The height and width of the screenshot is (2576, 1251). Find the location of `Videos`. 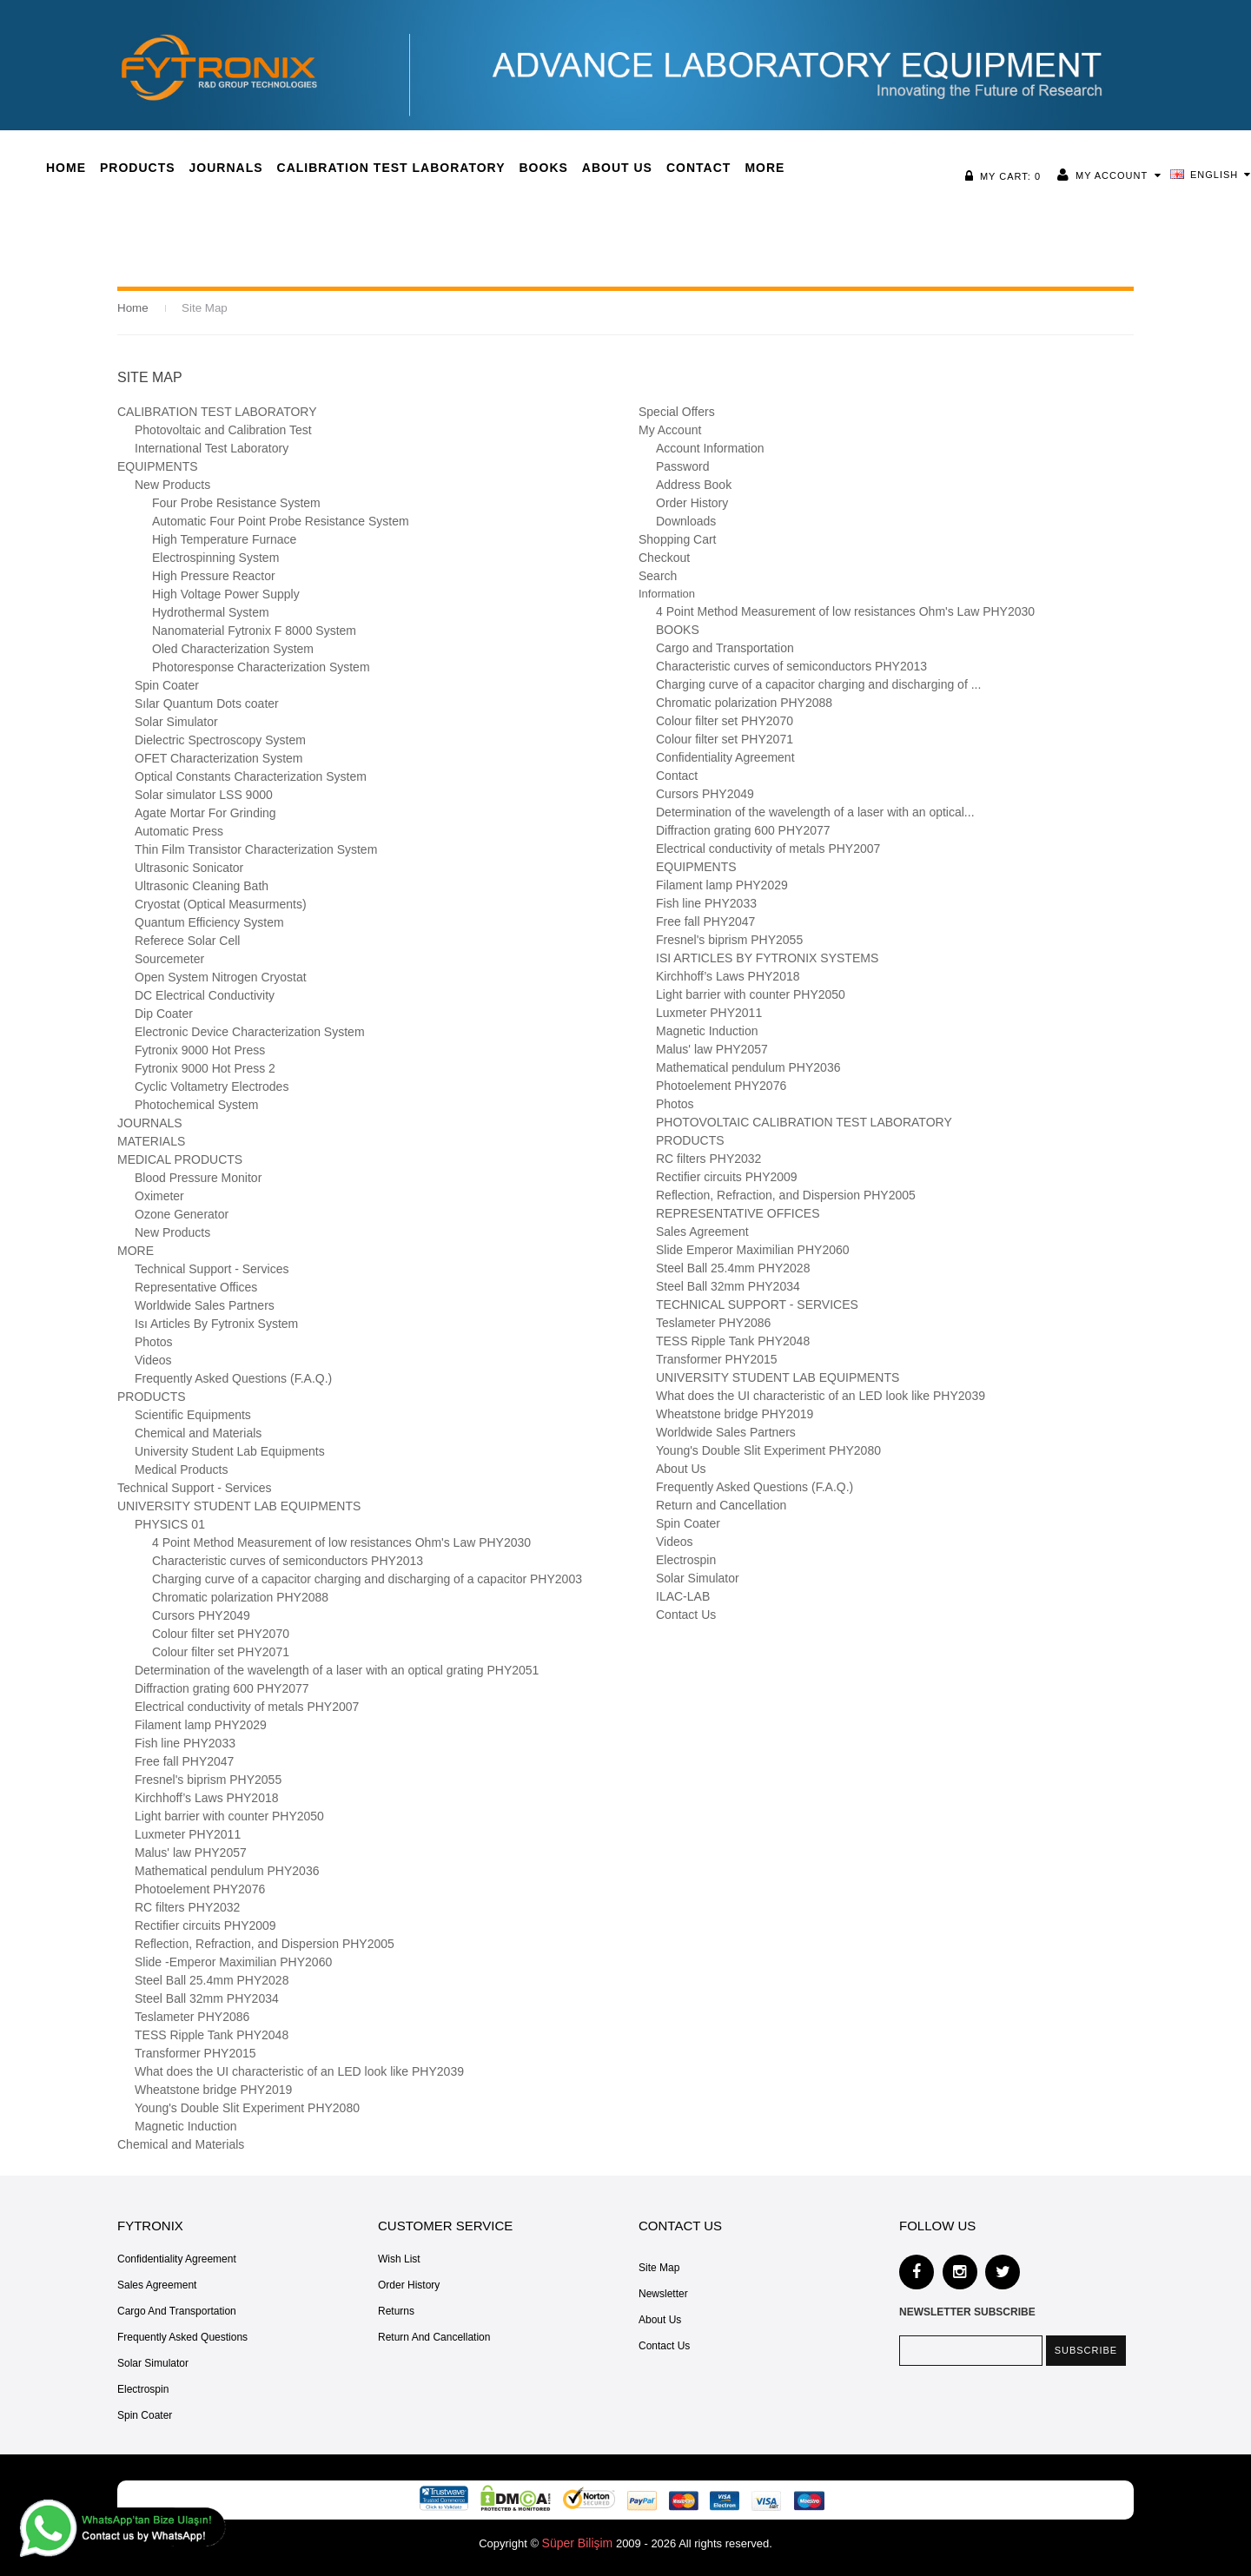

Videos is located at coordinates (153, 1360).